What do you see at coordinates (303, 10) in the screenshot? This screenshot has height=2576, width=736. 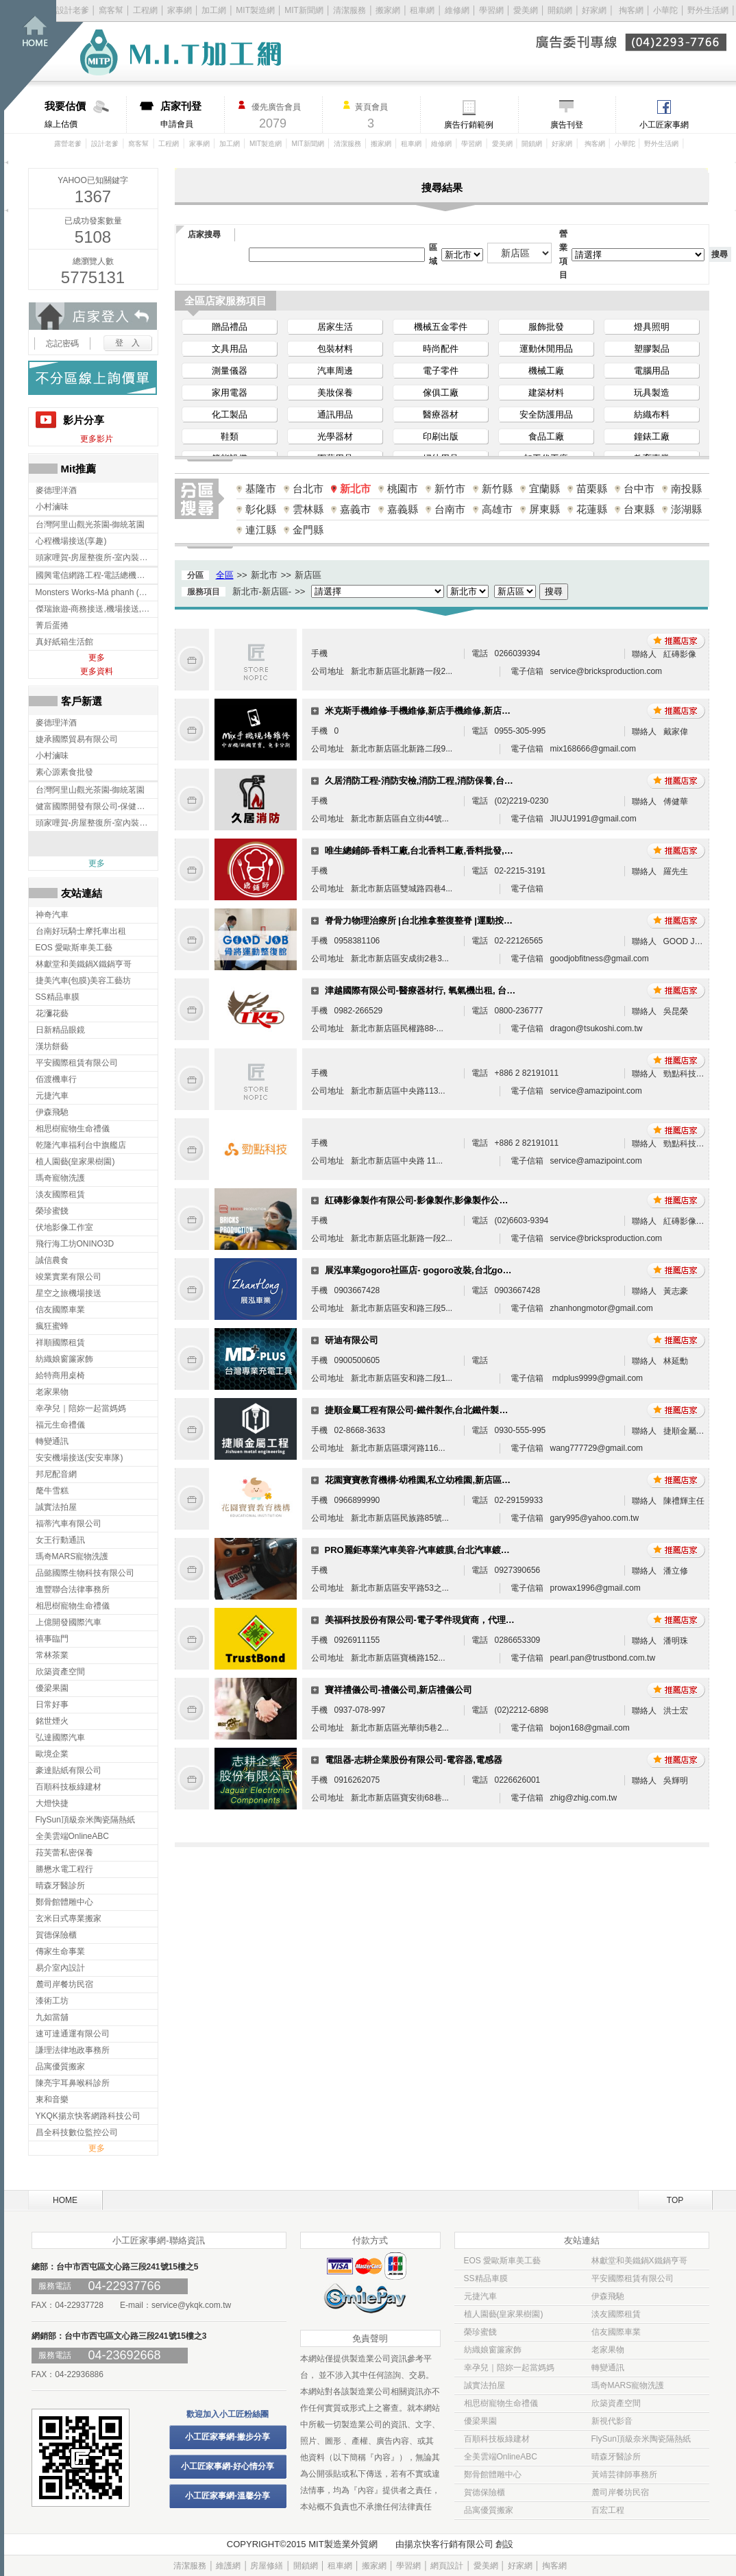 I see `MIT新聞網` at bounding box center [303, 10].